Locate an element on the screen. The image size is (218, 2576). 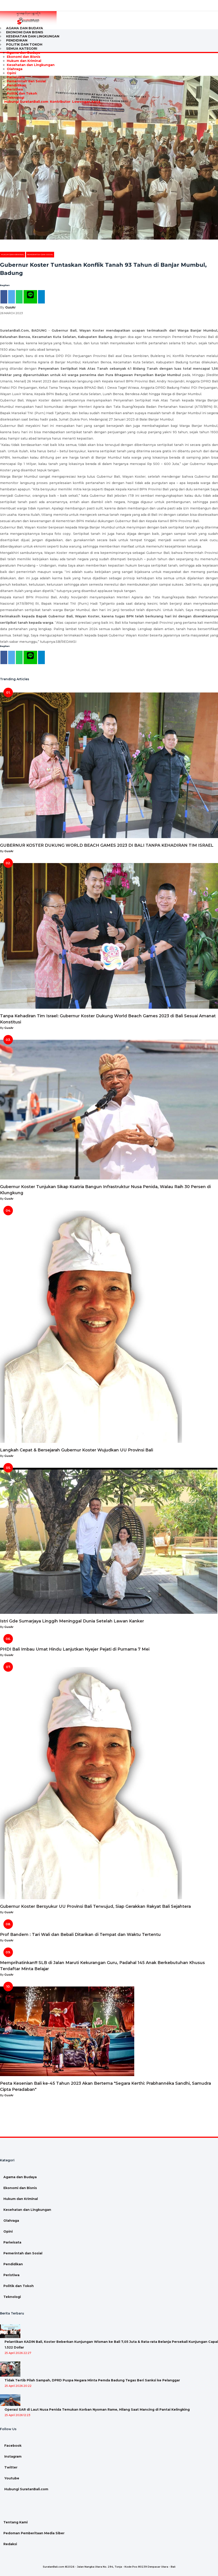
Lowongan Kerja is located at coordinates (85, 102).